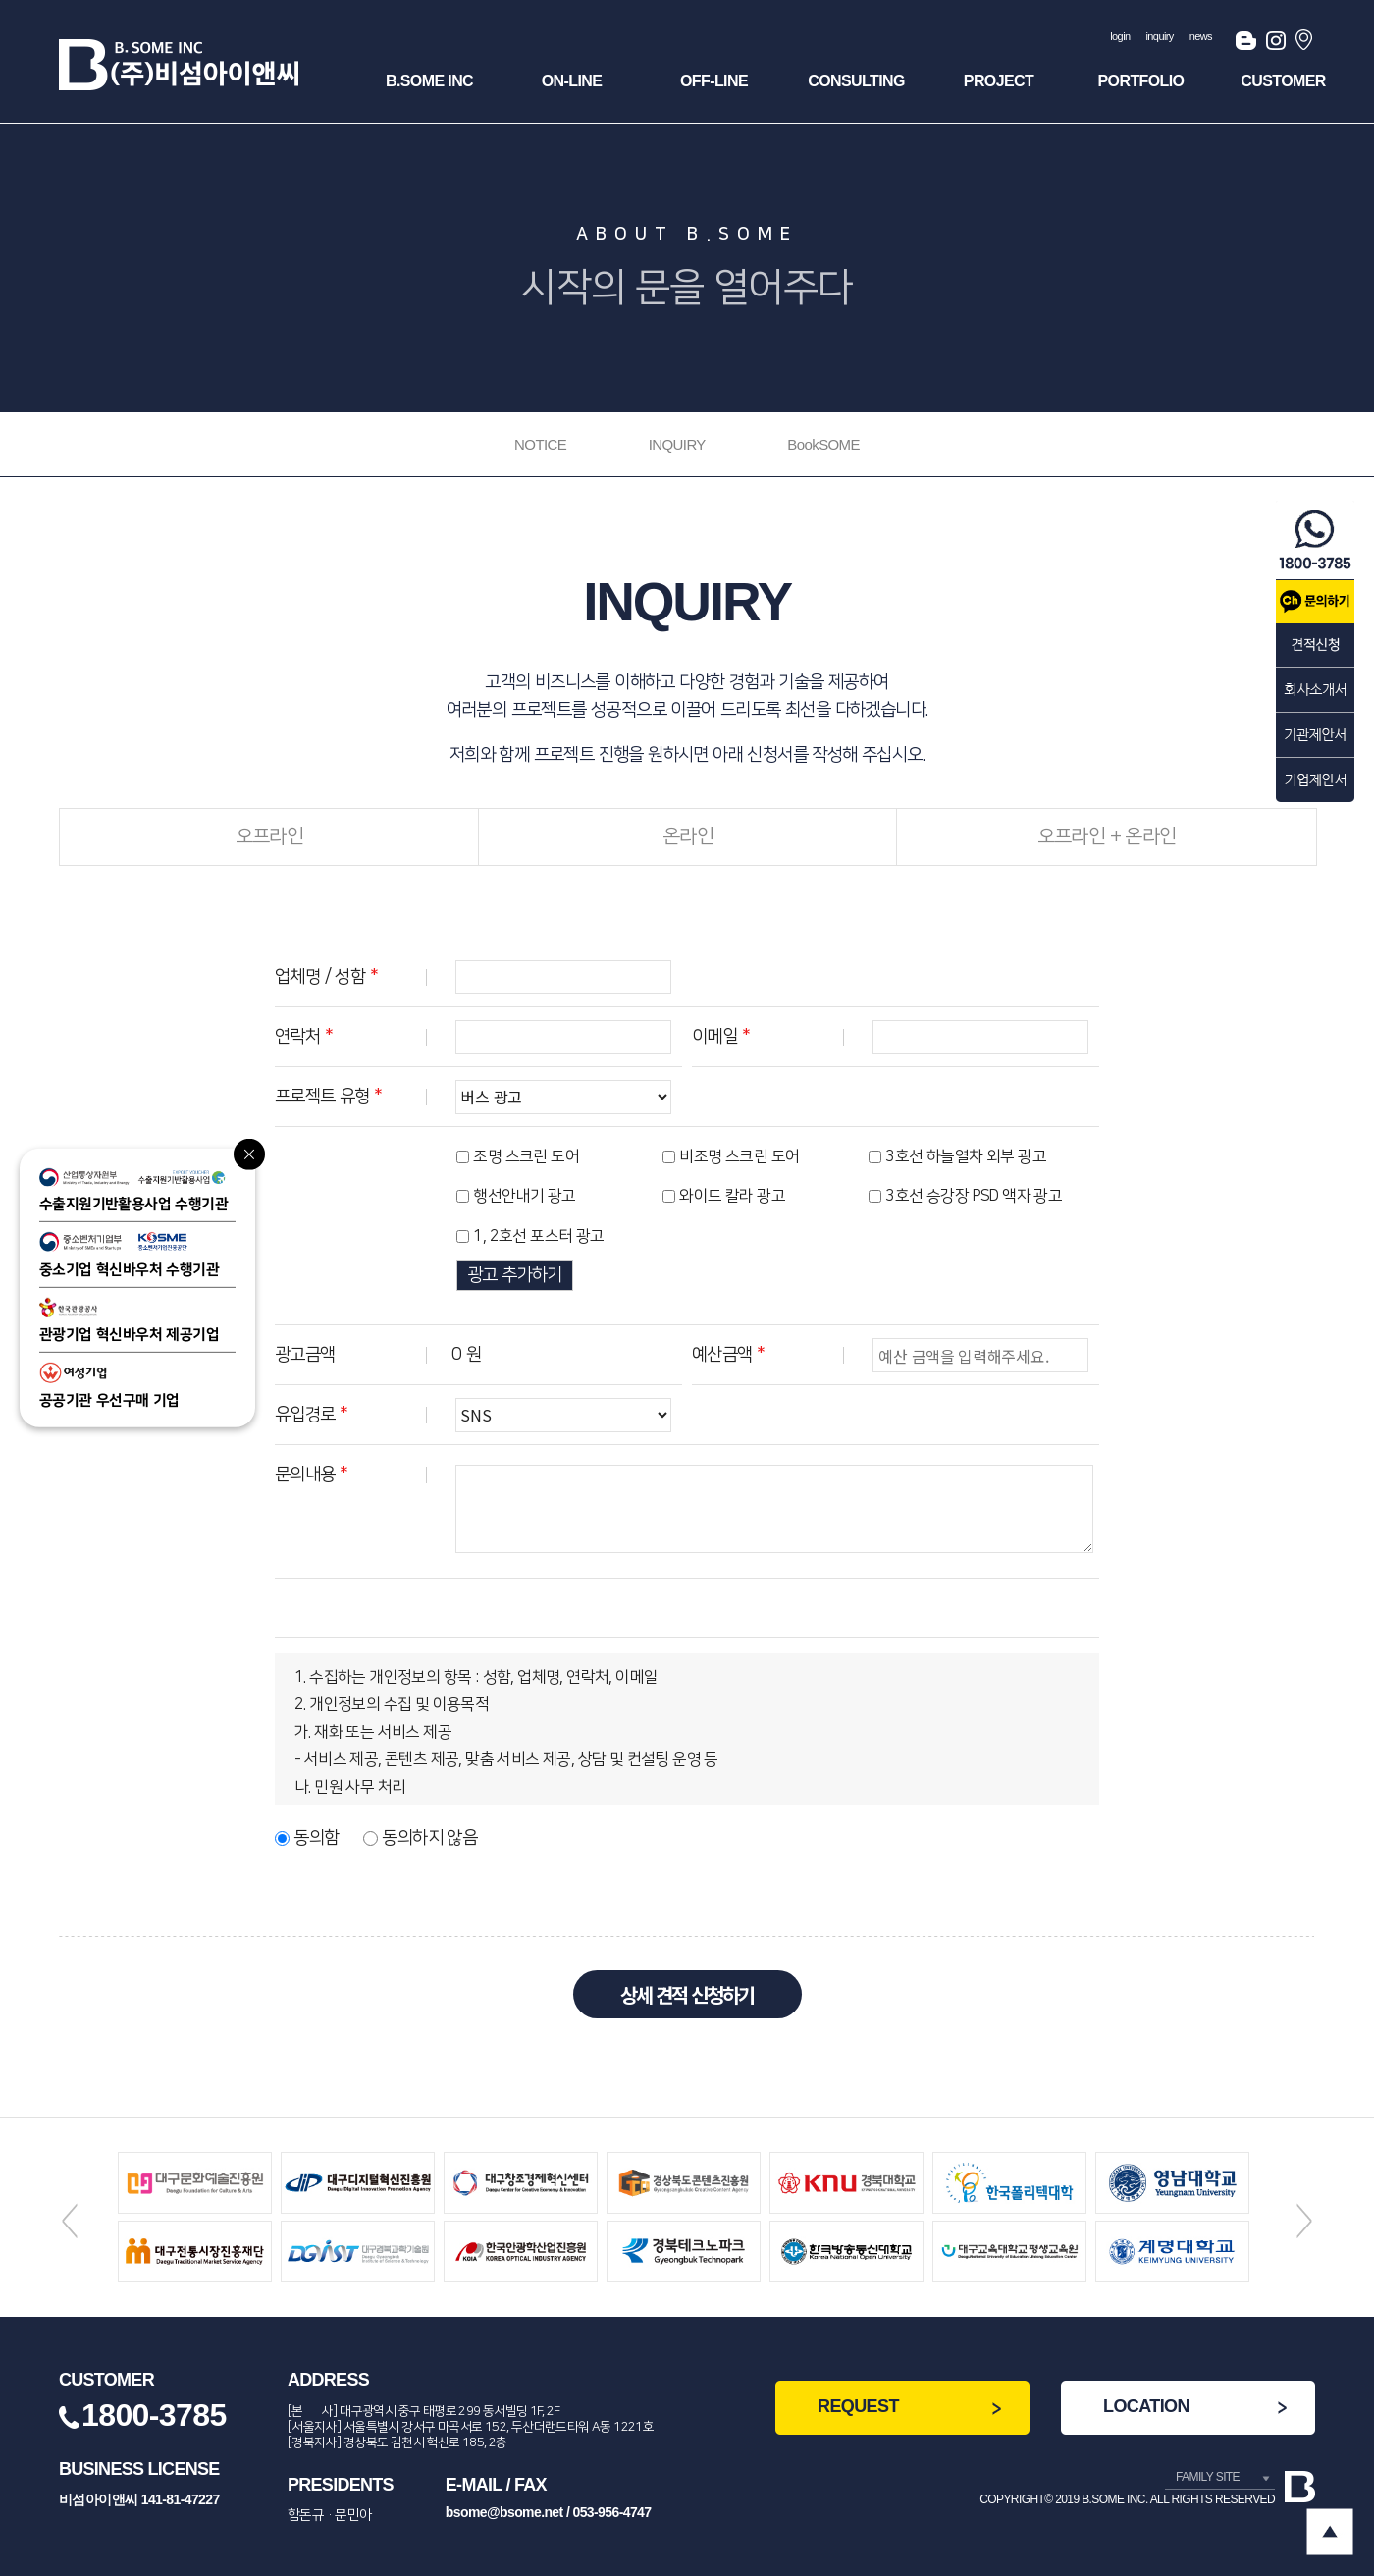 This screenshot has width=1374, height=2576. I want to click on 광고 추가하기, so click(514, 1275).